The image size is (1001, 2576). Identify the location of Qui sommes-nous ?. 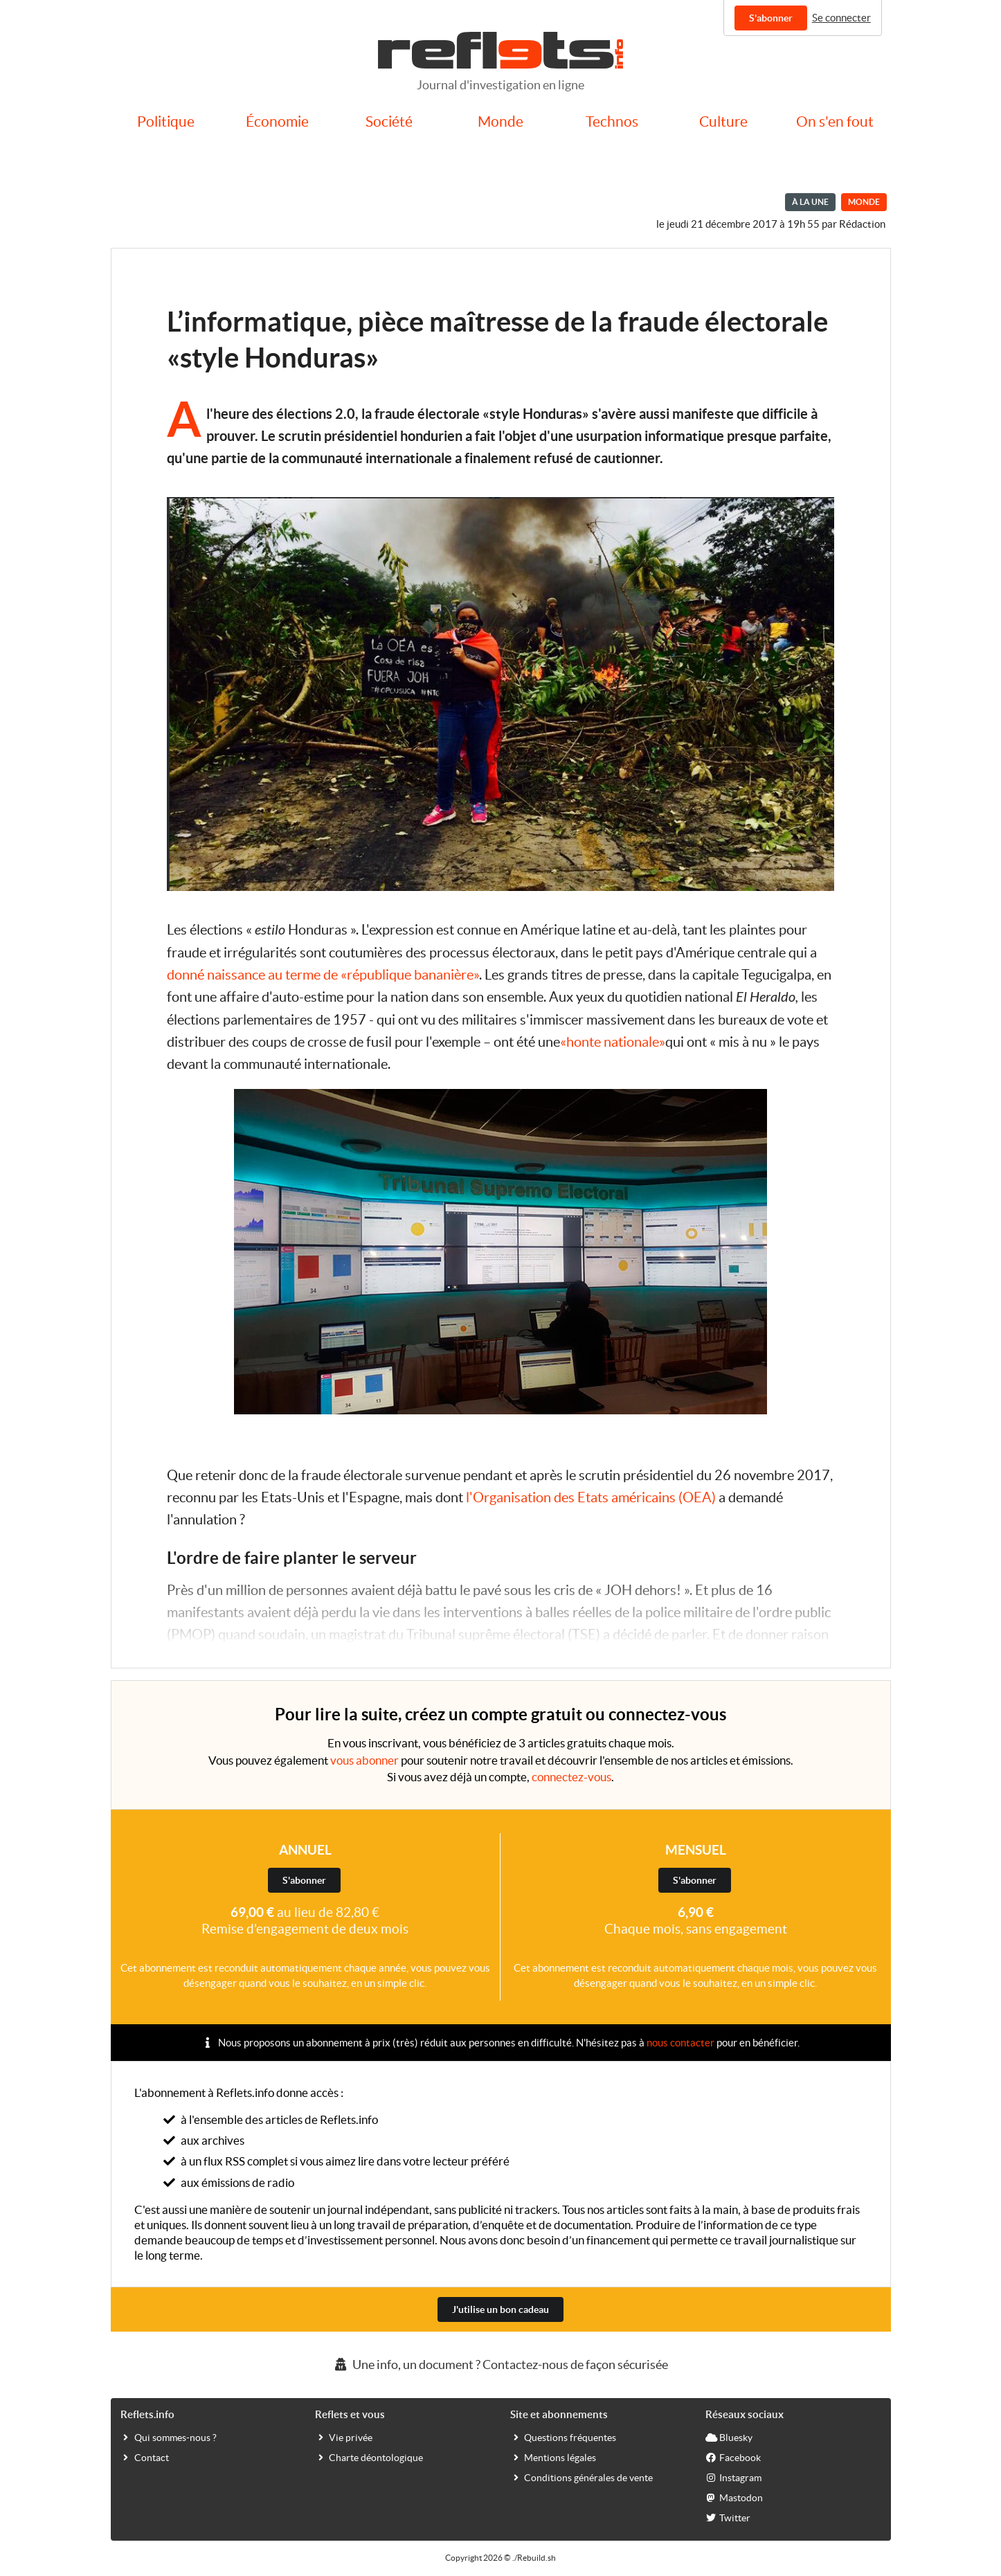
(168, 2437).